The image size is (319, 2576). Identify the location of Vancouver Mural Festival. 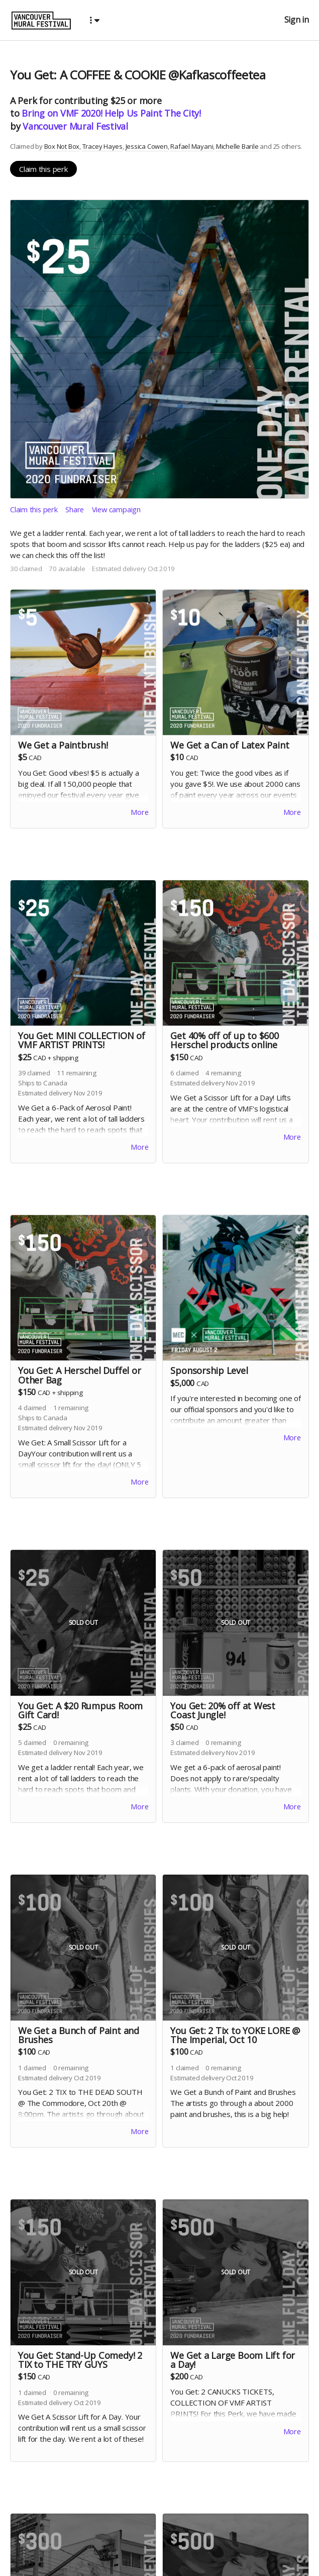
(75, 126).